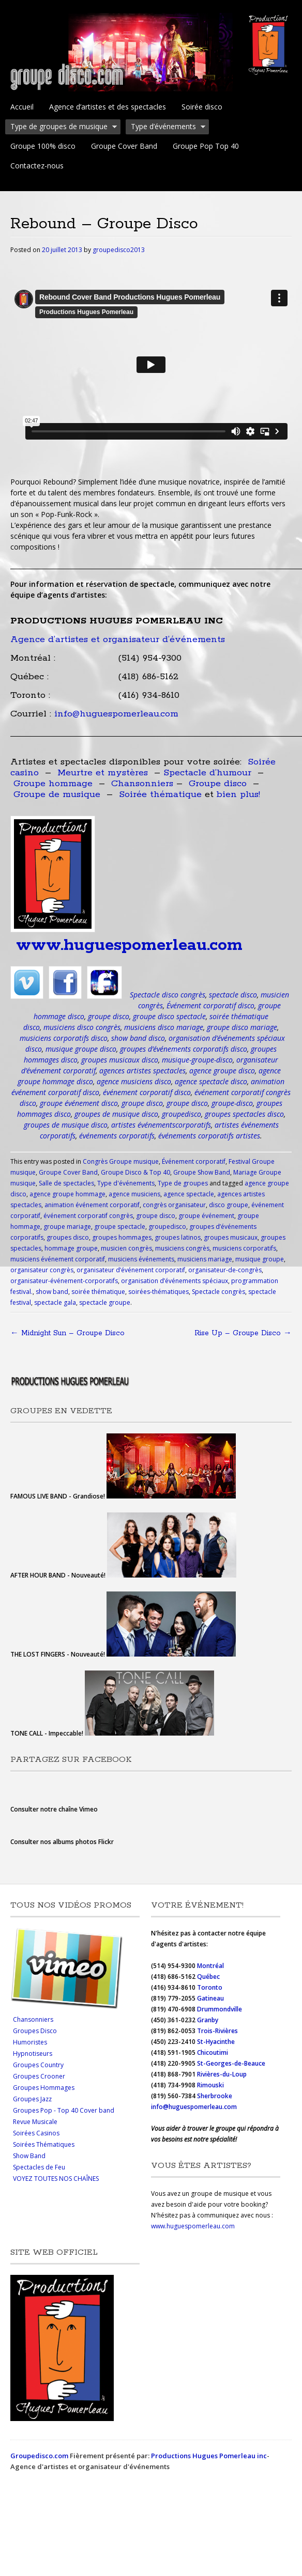 The height and width of the screenshot is (2576, 302). Describe the element at coordinates (32, 2099) in the screenshot. I see `Groupes Jazz` at that location.